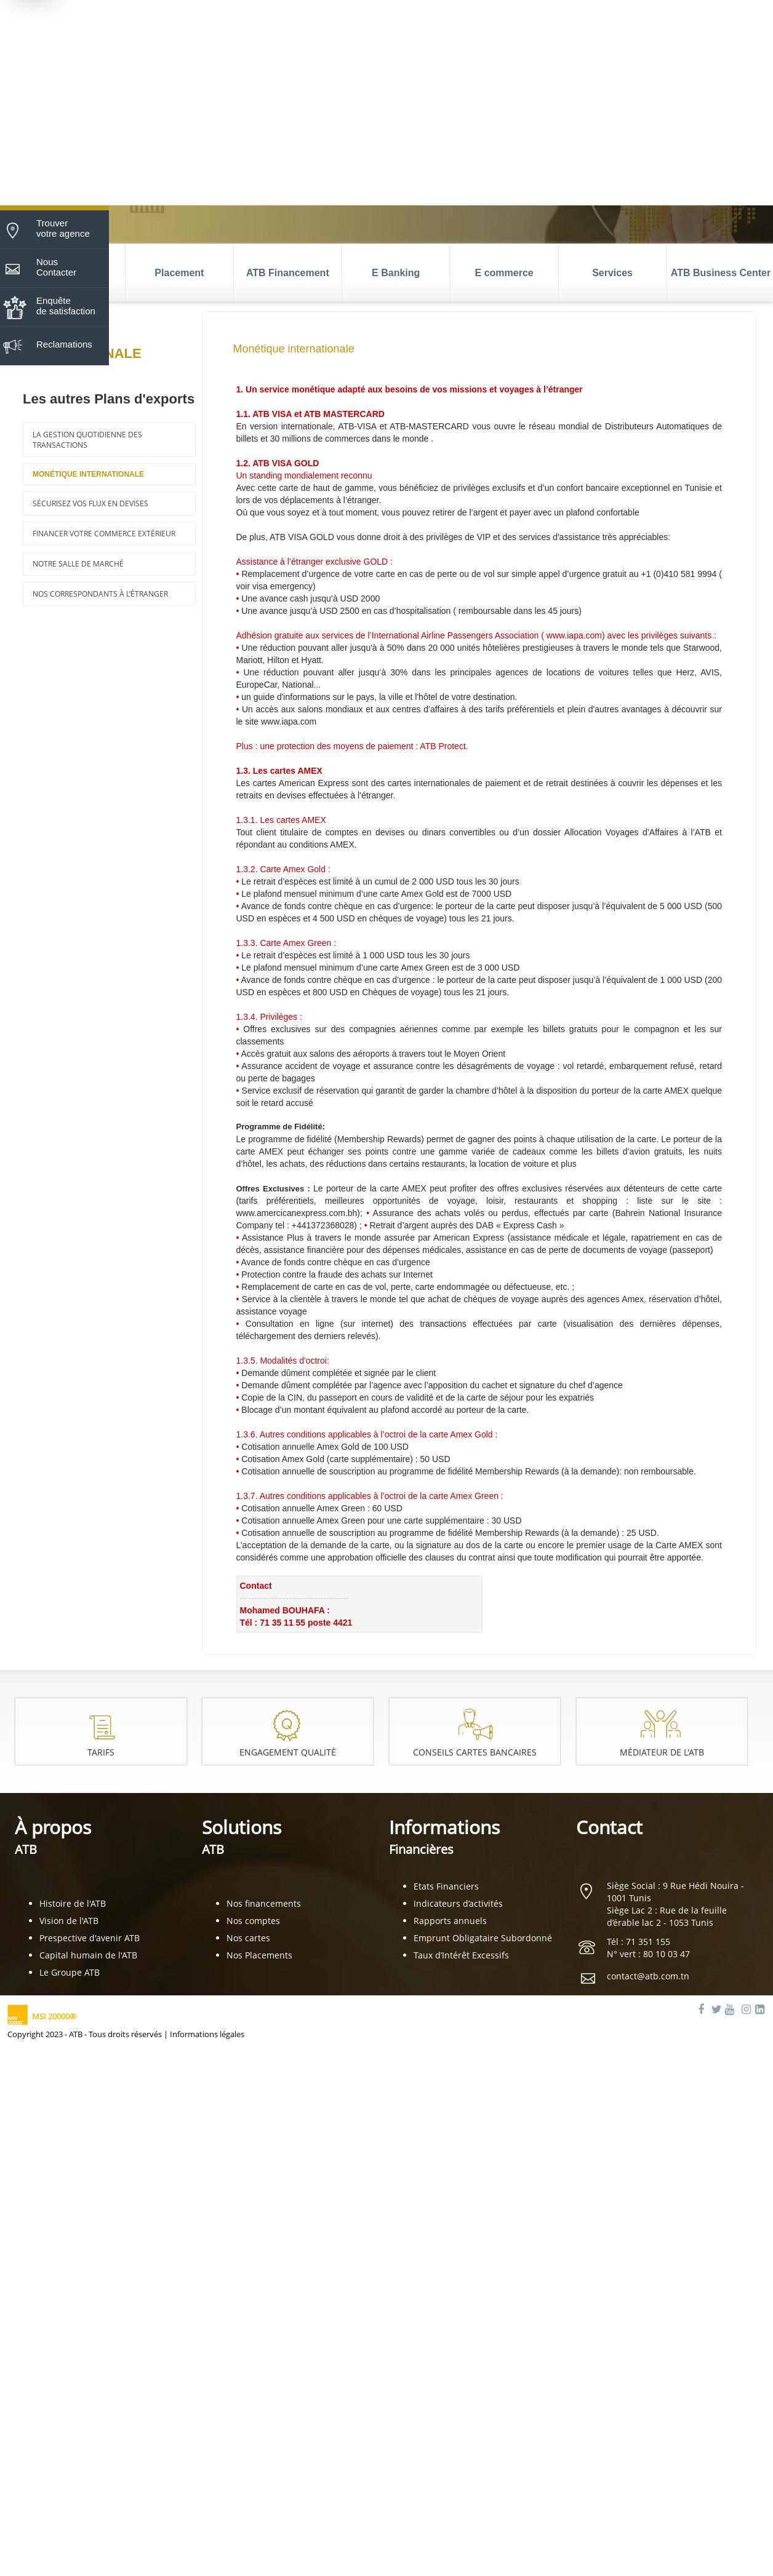 This screenshot has width=773, height=2576. I want to click on Taux d’Intérêt Excessifs, so click(461, 1955).